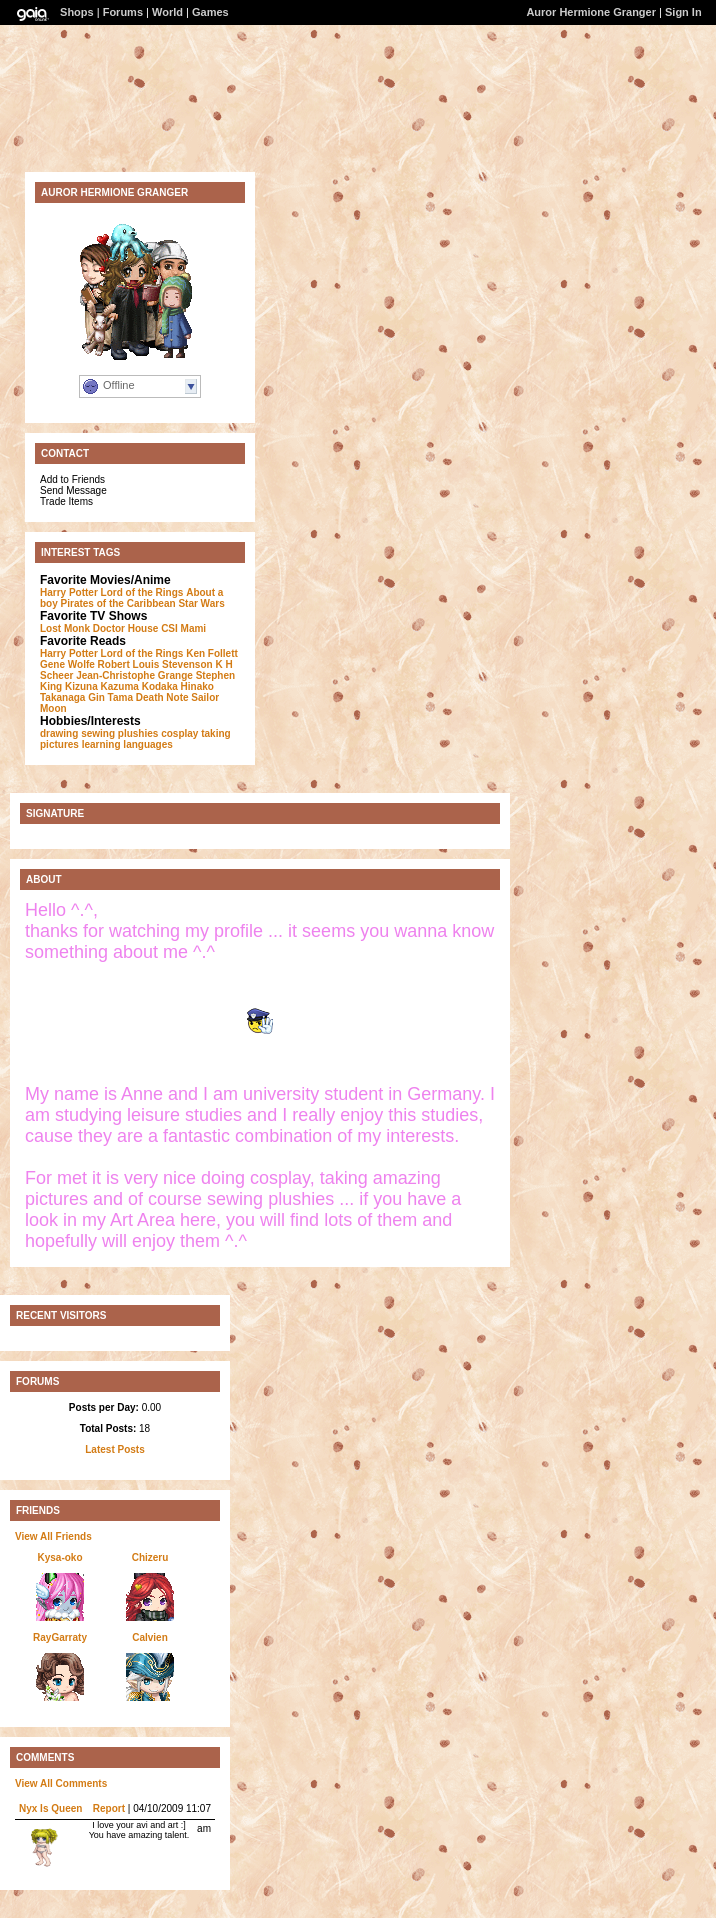 The image size is (716, 1918). What do you see at coordinates (167, 12) in the screenshot?
I see `World` at bounding box center [167, 12].